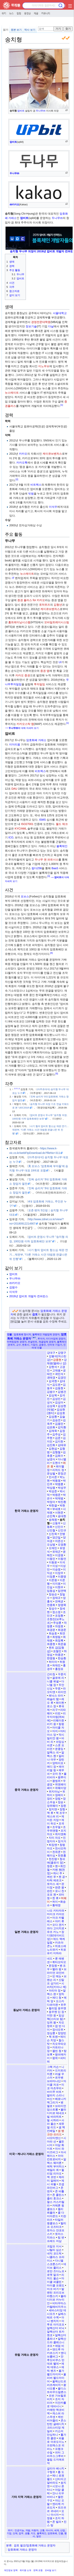 The width and height of the screenshot is (74, 2576). I want to click on 위웨이양, so click(60, 1788).